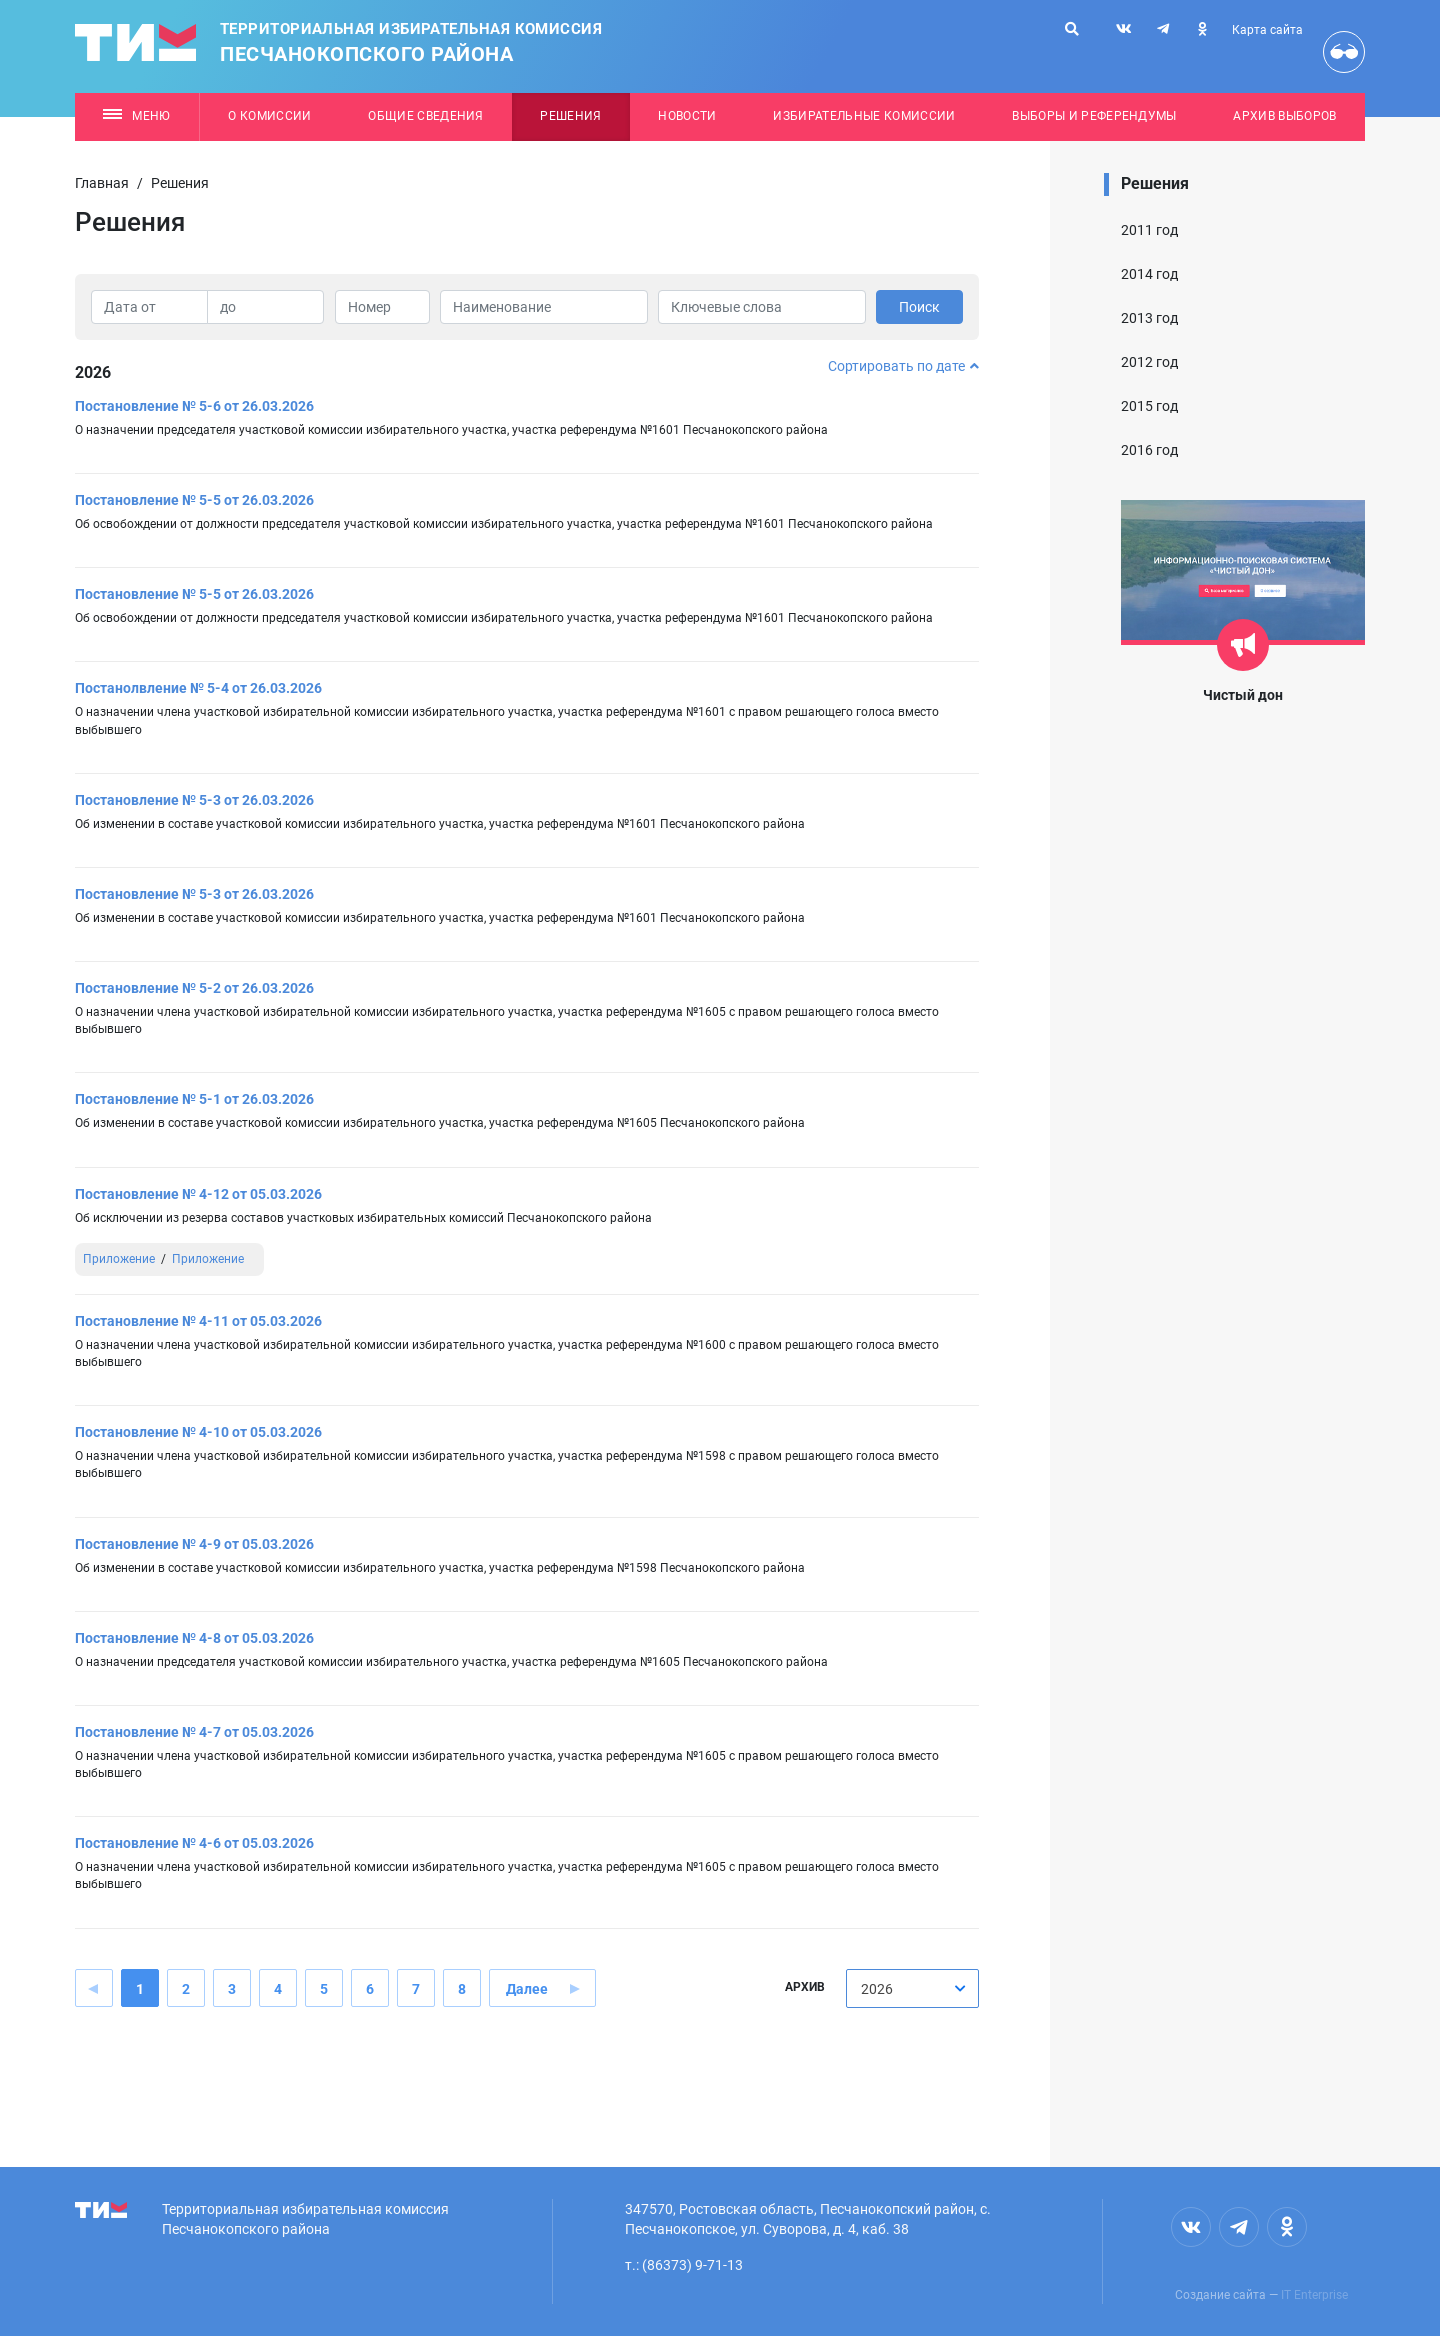 The width and height of the screenshot is (1440, 2336). Describe the element at coordinates (102, 183) in the screenshot. I see `Главная` at that location.